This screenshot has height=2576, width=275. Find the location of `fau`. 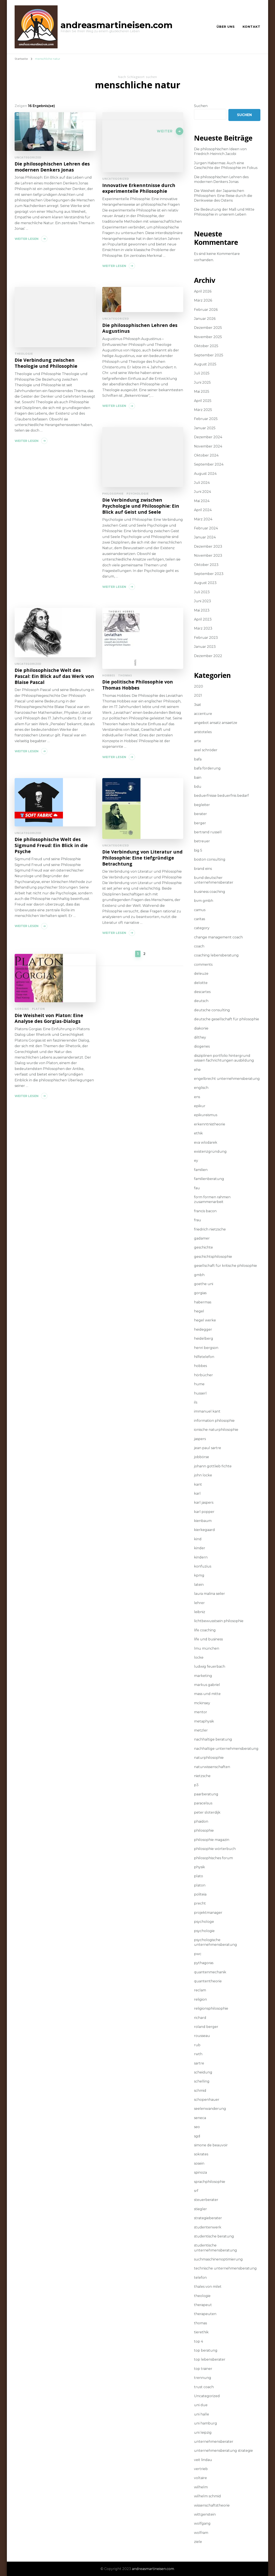

fau is located at coordinates (197, 1188).